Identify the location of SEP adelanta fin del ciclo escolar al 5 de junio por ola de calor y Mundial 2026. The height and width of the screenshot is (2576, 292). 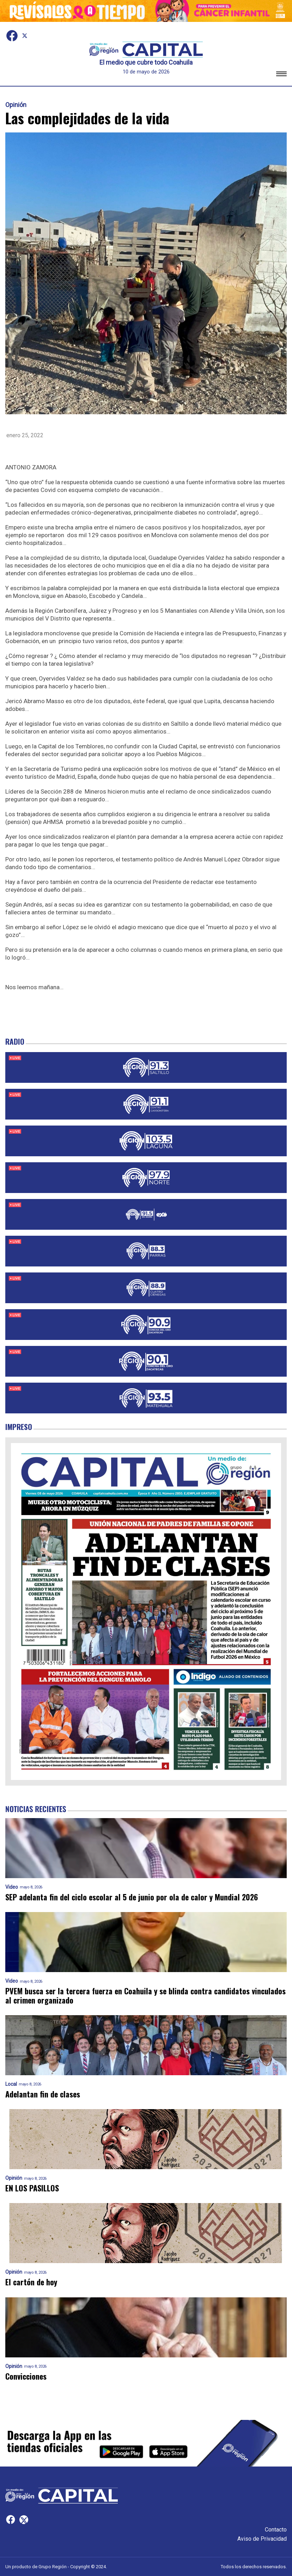
(131, 1897).